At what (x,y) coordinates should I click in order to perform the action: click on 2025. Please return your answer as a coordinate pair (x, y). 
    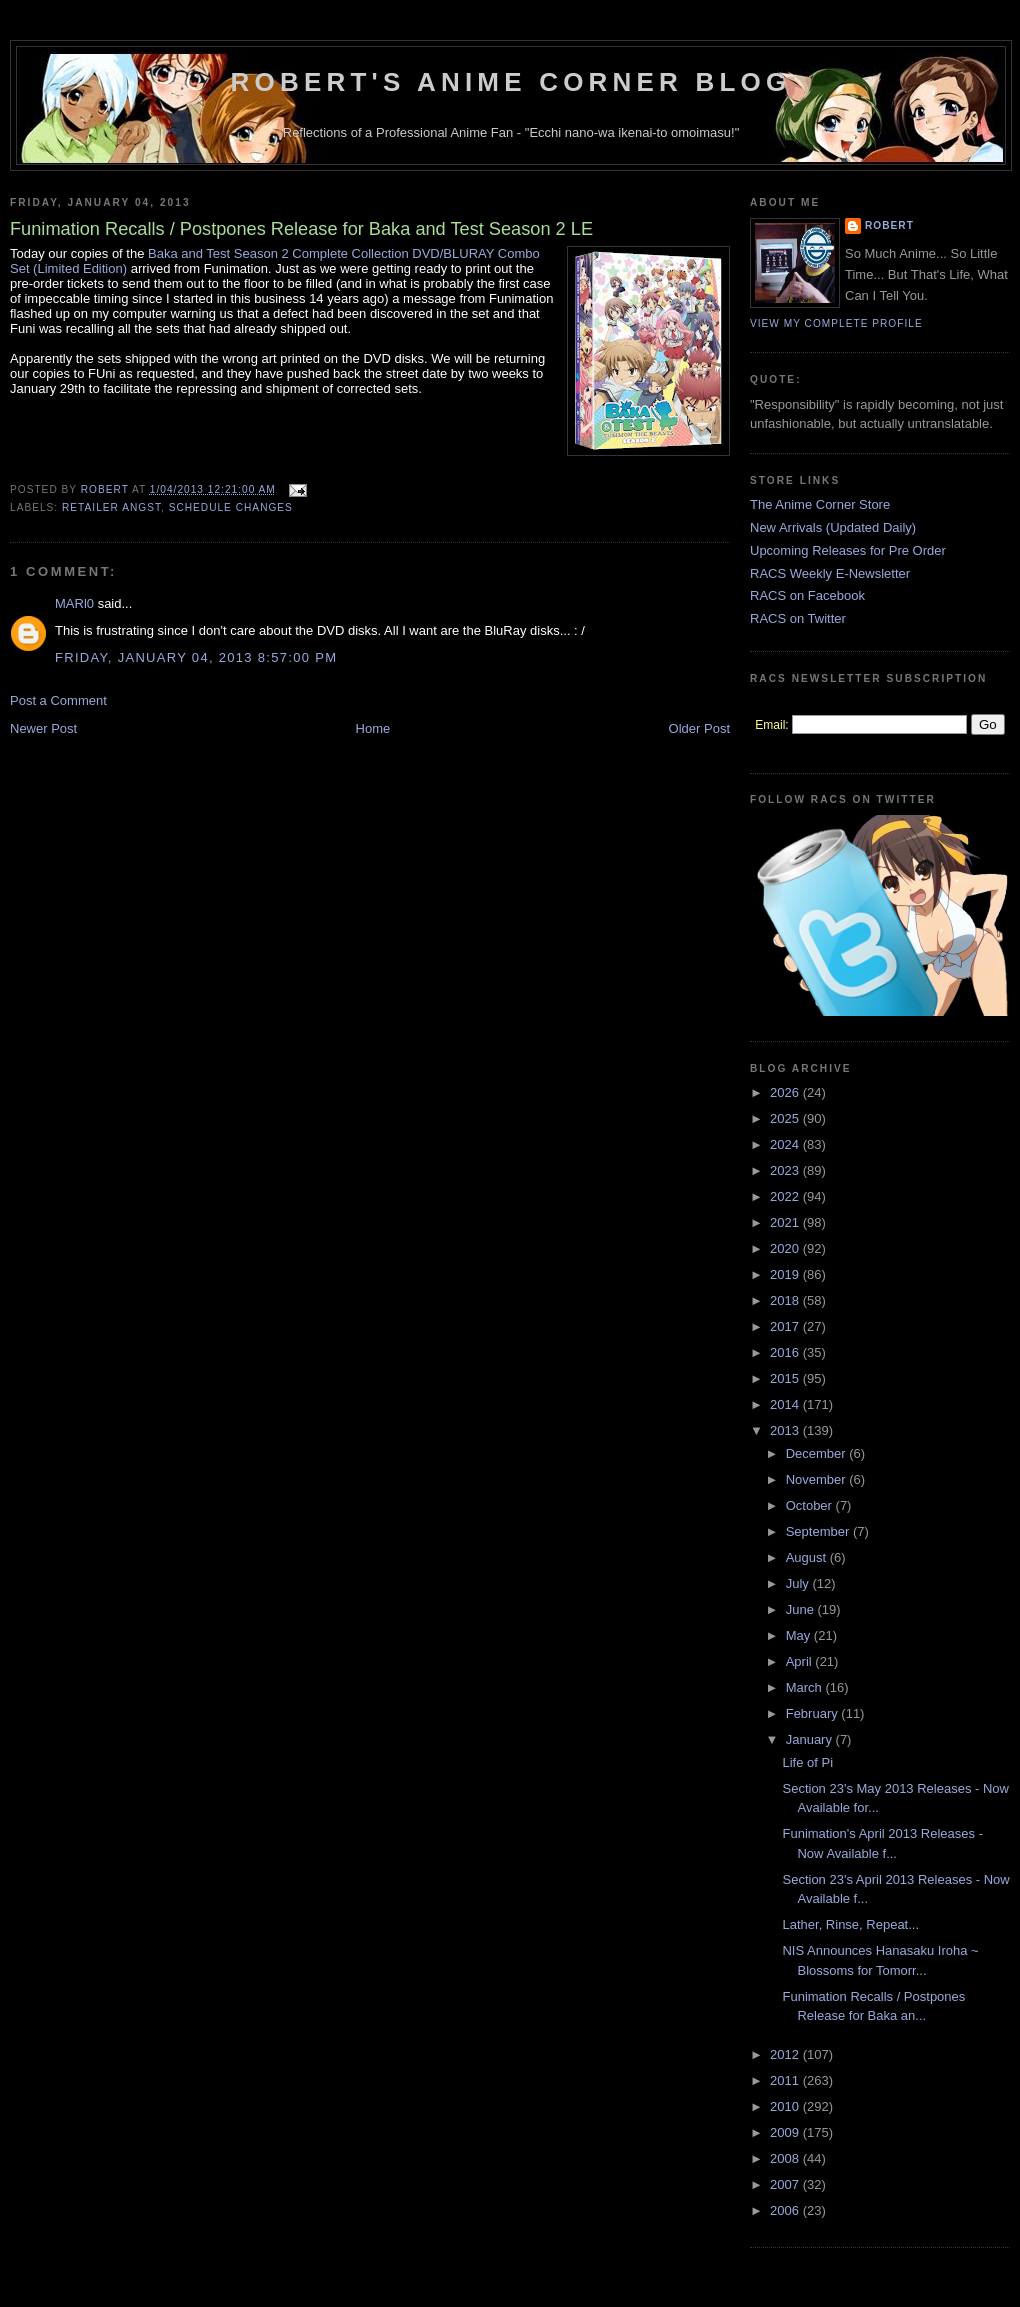
    Looking at the image, I should click on (786, 1118).